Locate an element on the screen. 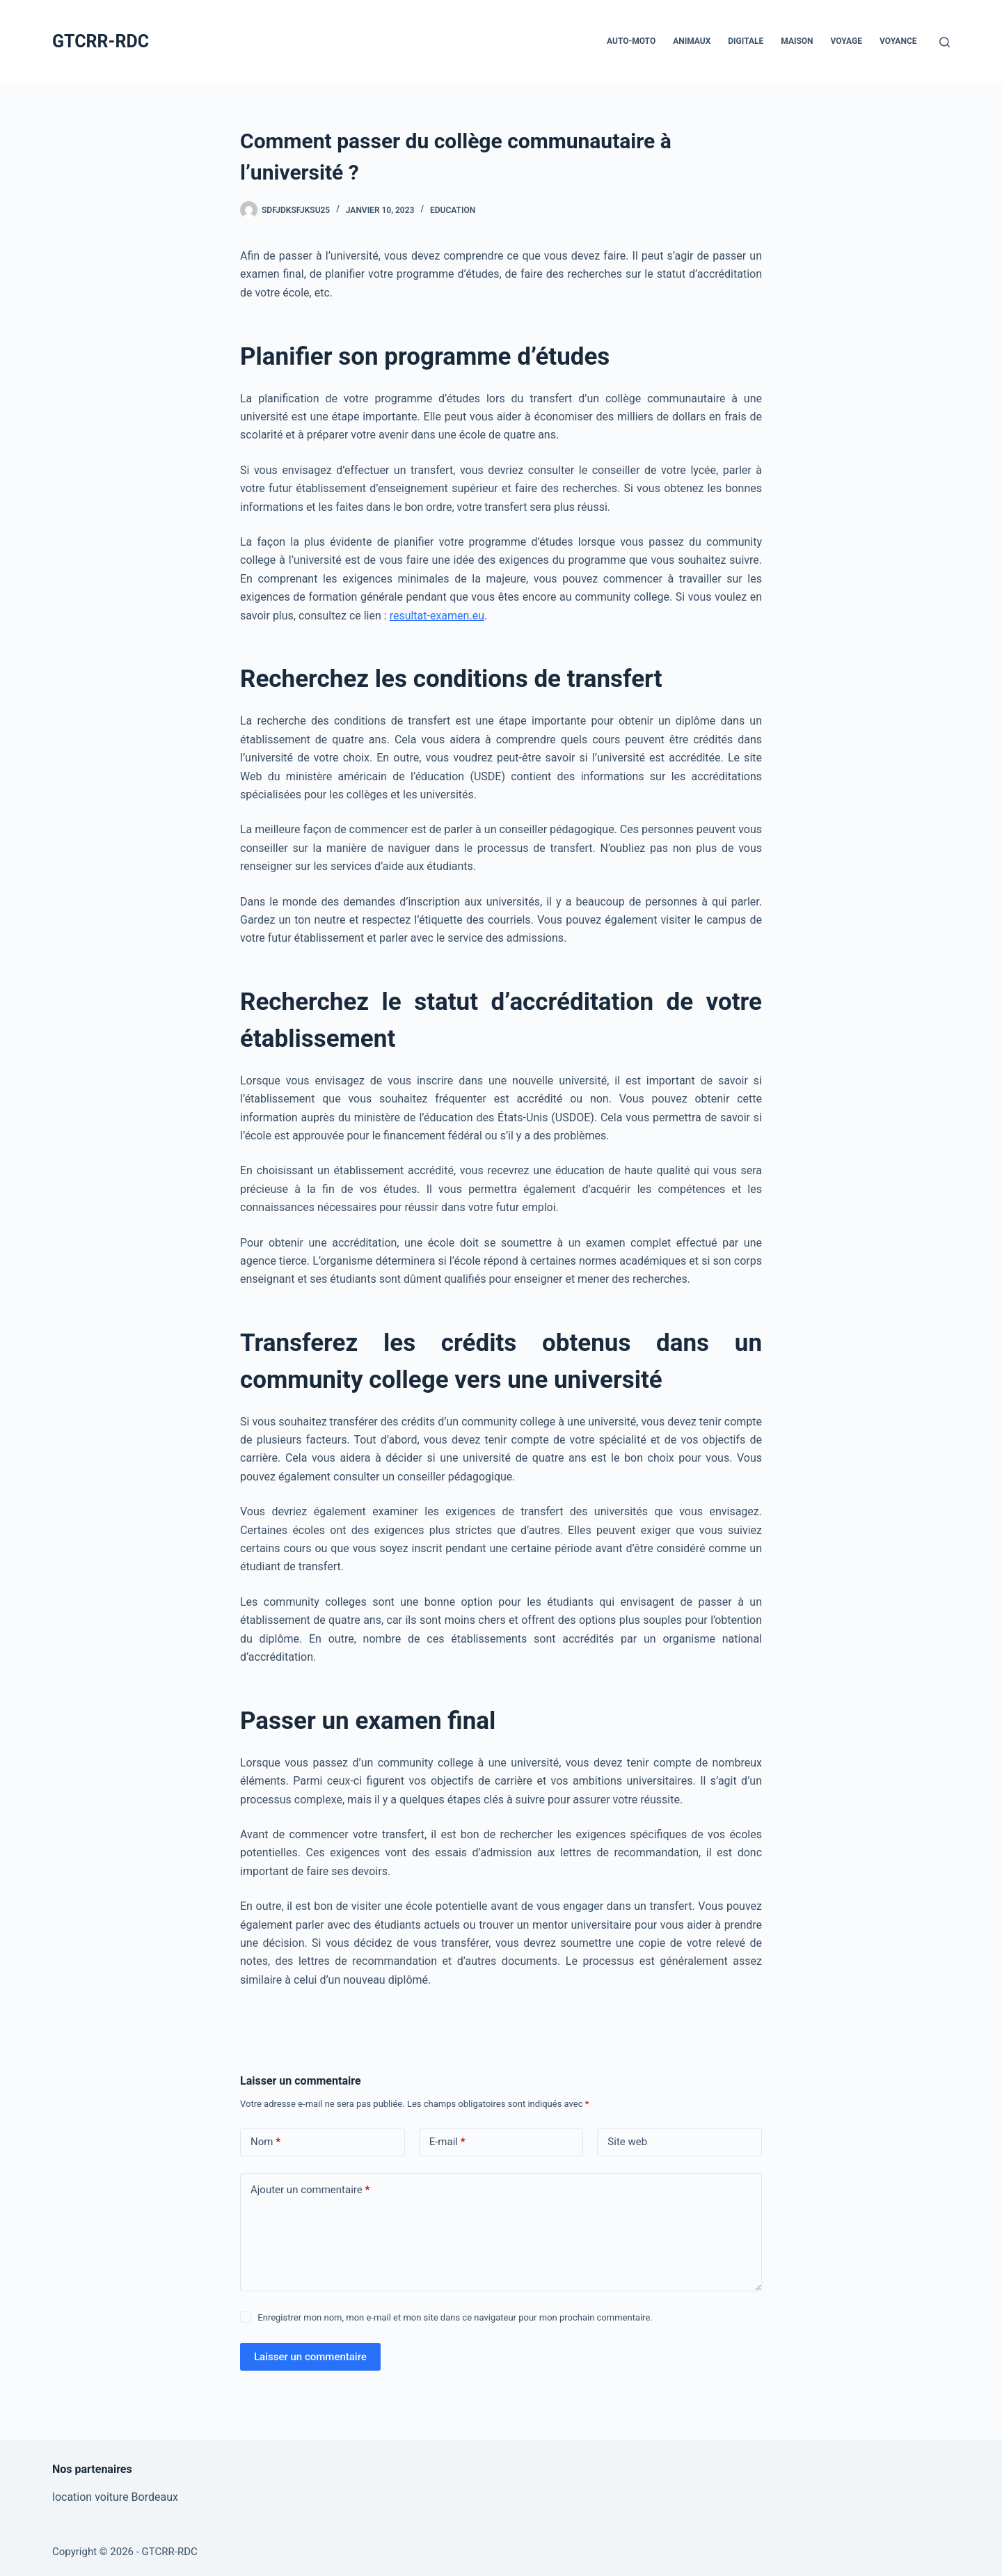 Image resolution: width=1002 pixels, height=2576 pixels. Nom is located at coordinates (265, 2142).